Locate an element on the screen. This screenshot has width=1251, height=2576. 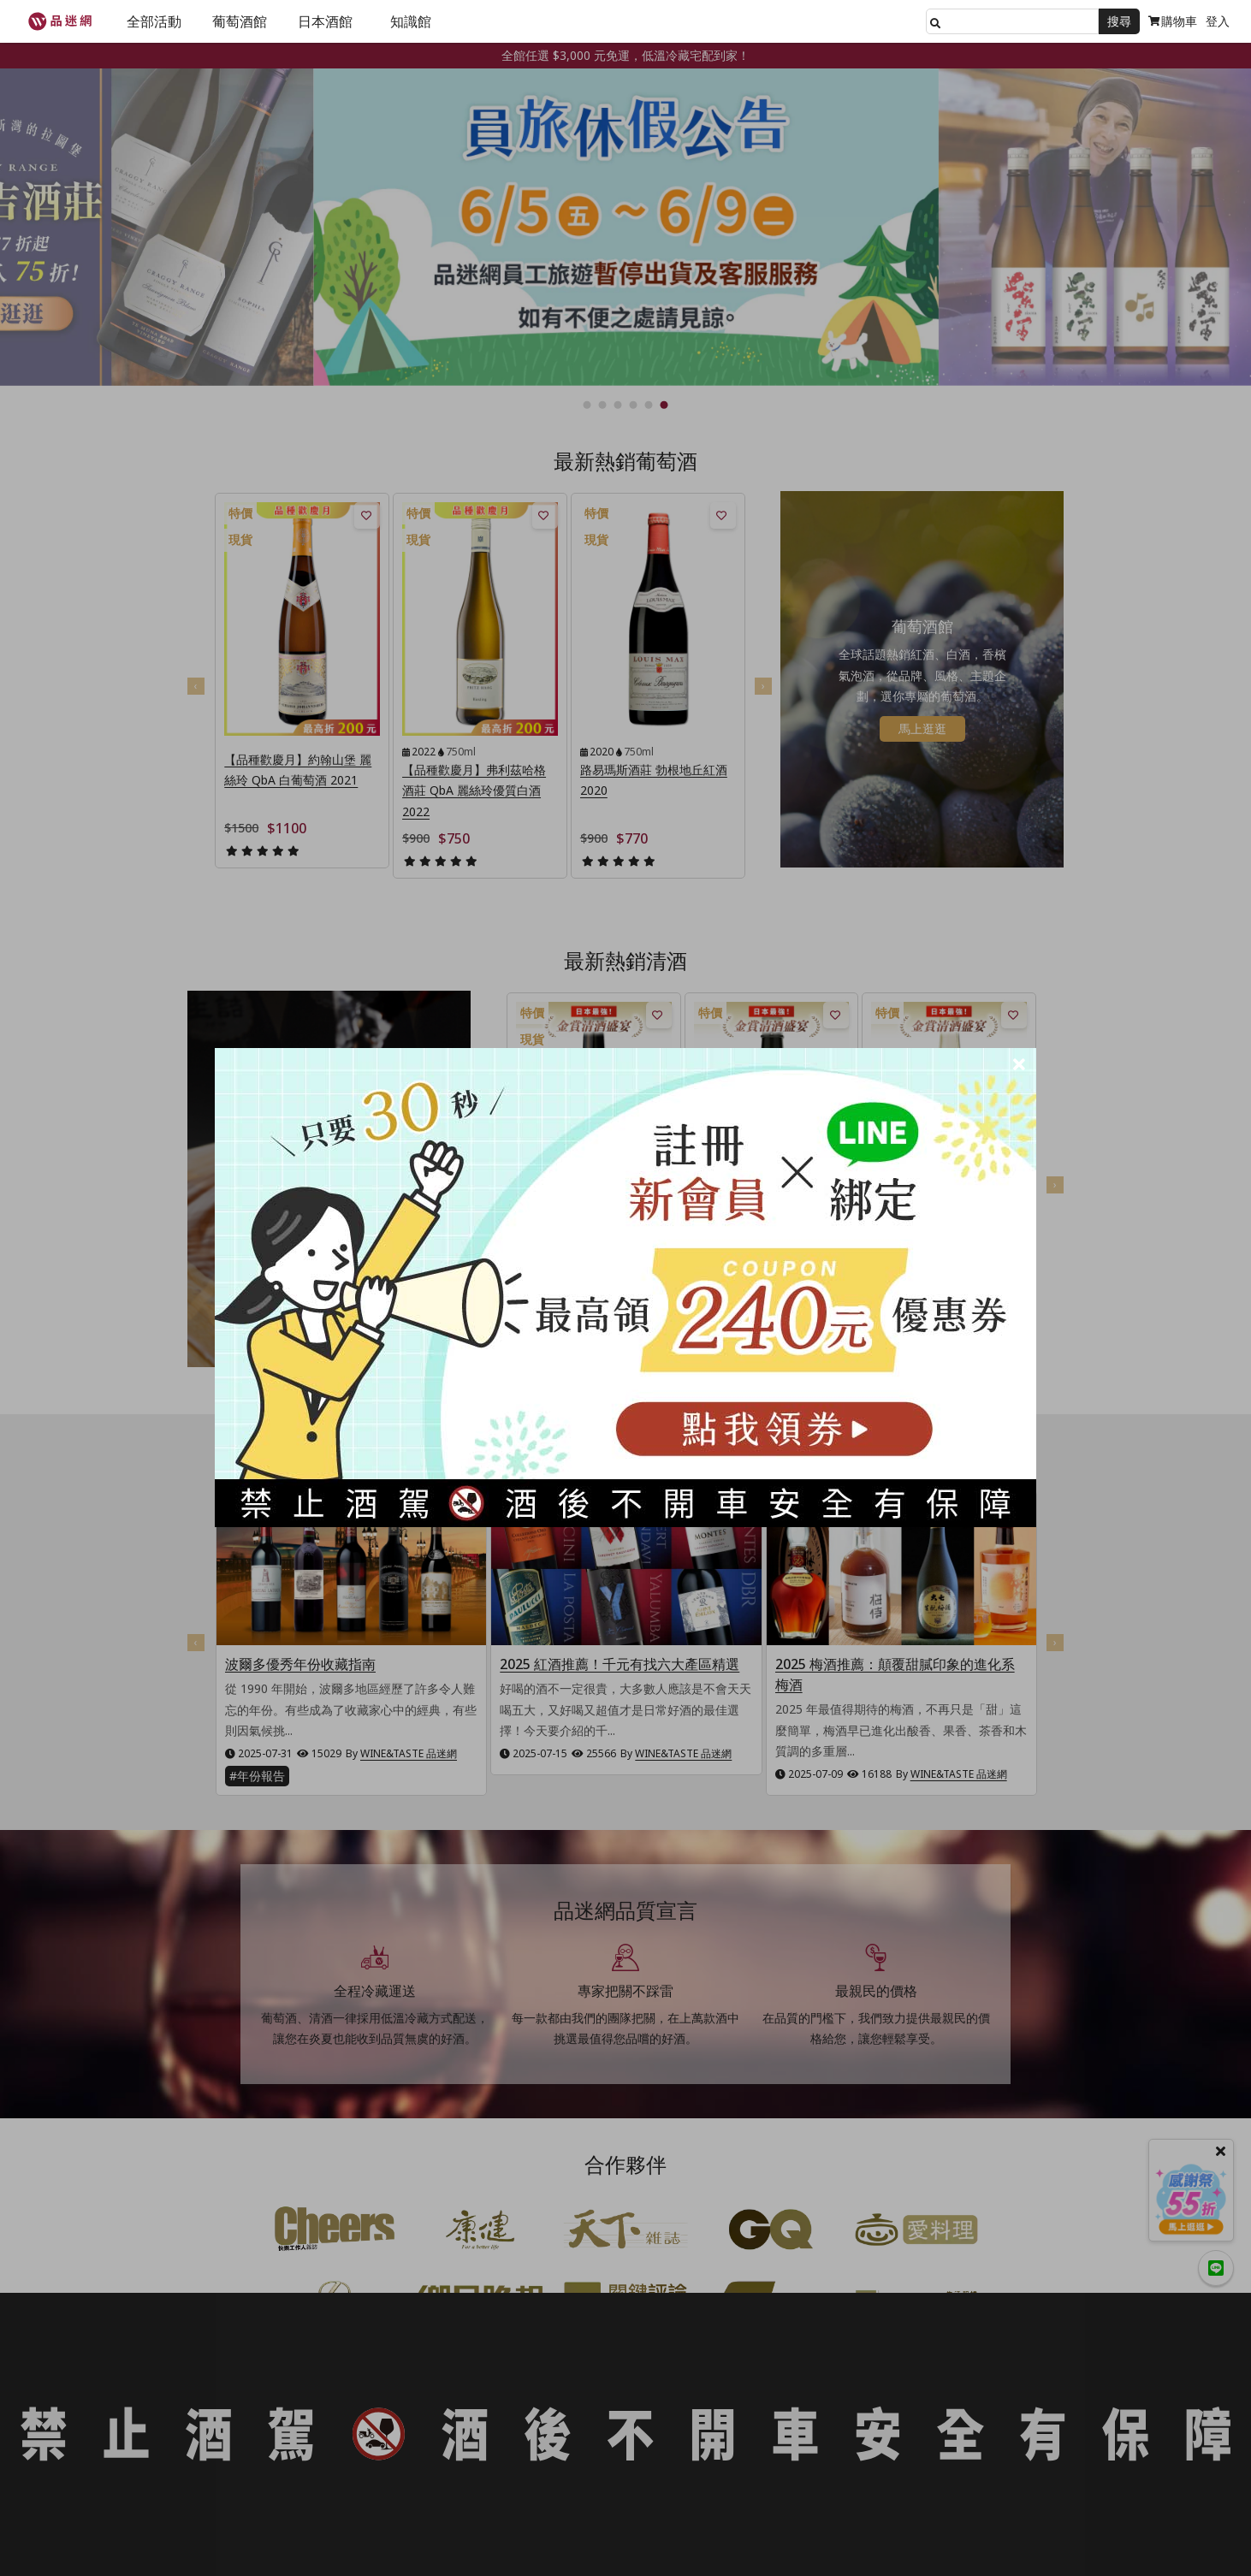
搜尋 is located at coordinates (1119, 21).